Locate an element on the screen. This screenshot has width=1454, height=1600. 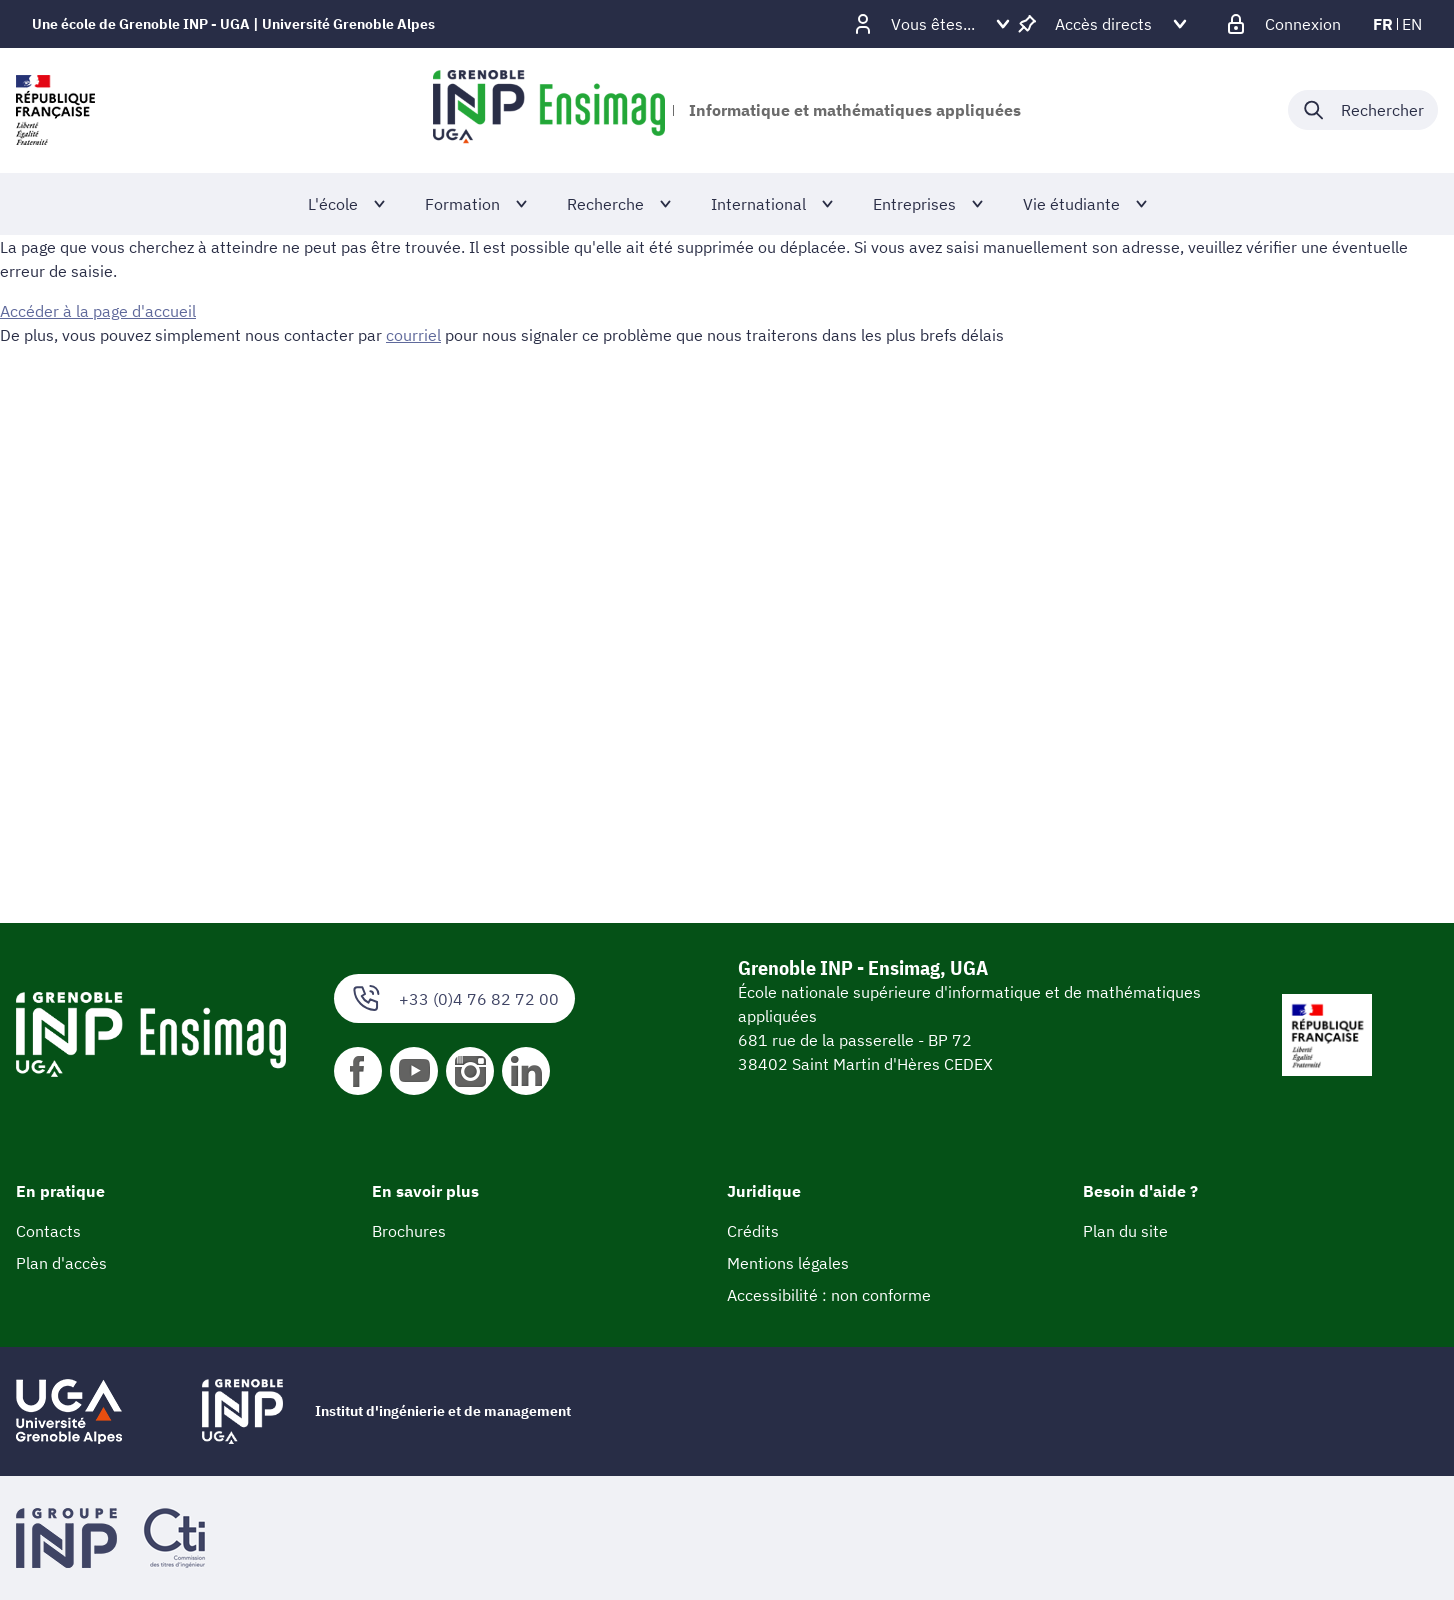
courriel is located at coordinates (413, 335).